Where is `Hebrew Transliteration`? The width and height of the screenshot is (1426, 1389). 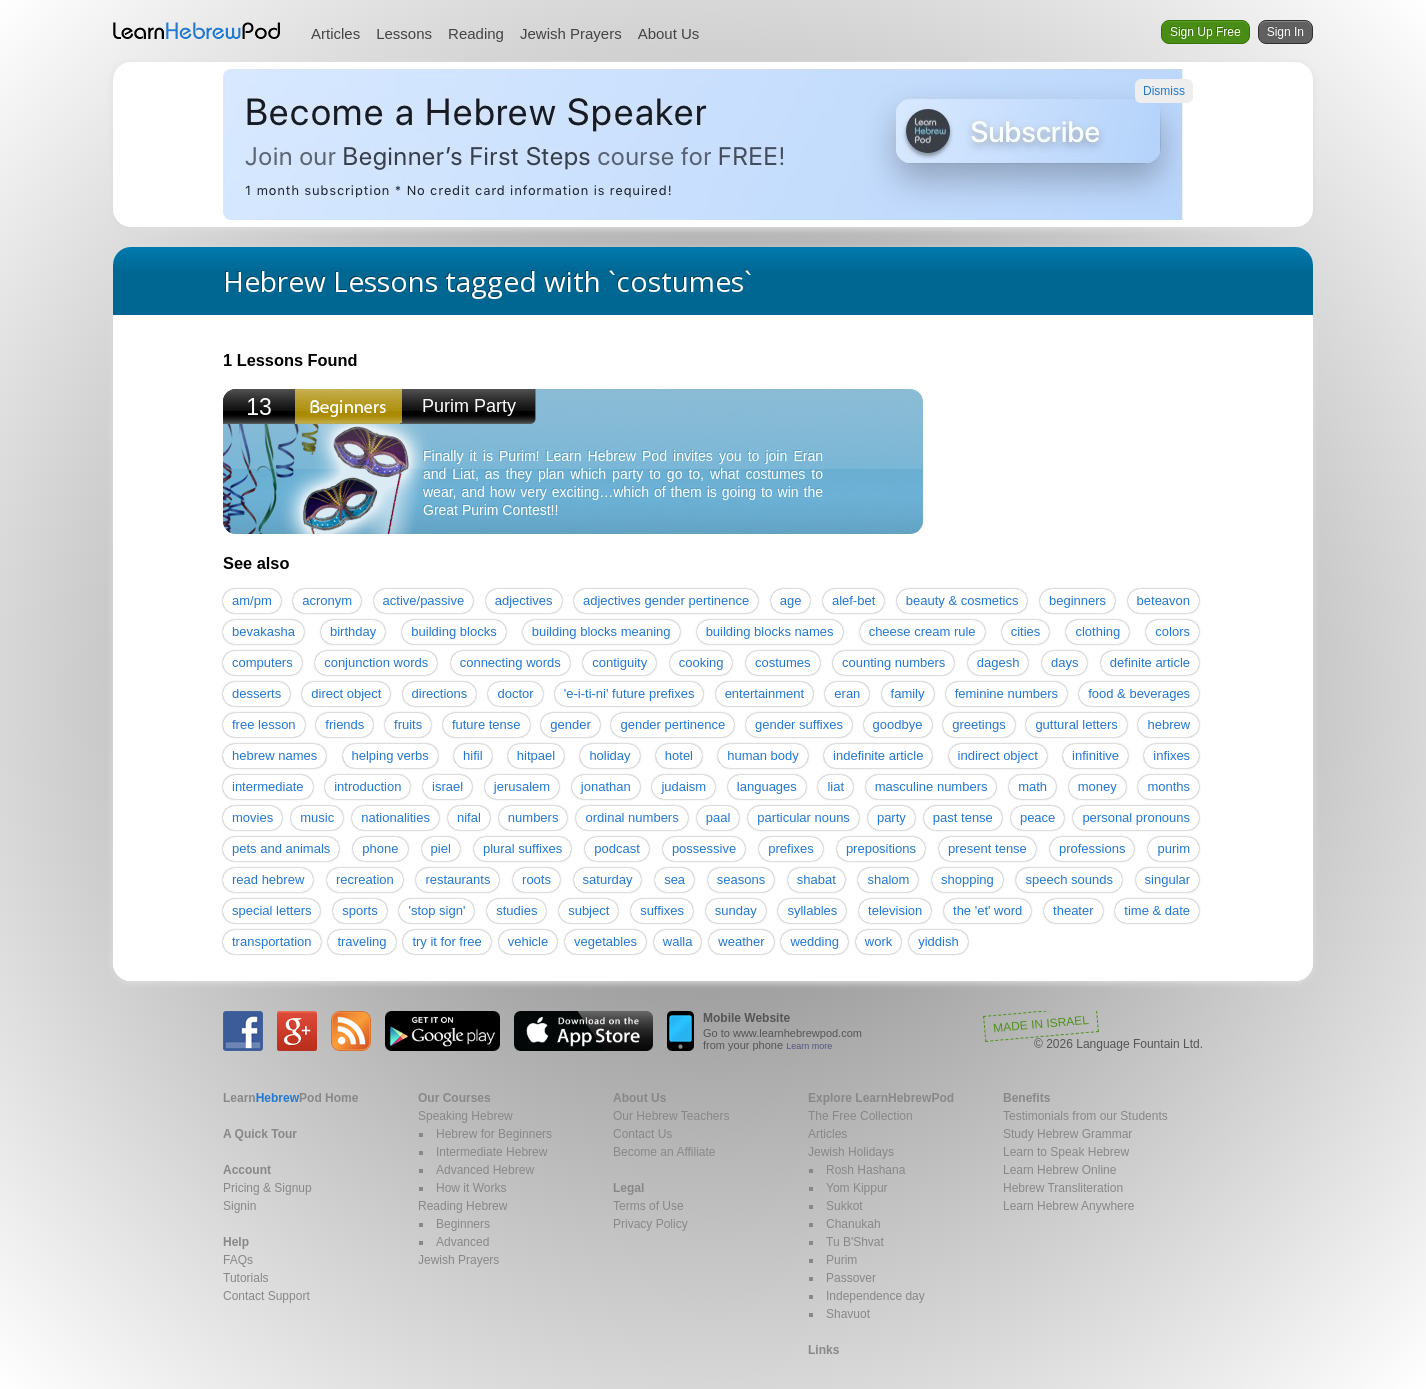 Hebrew Transliteration is located at coordinates (1063, 1188).